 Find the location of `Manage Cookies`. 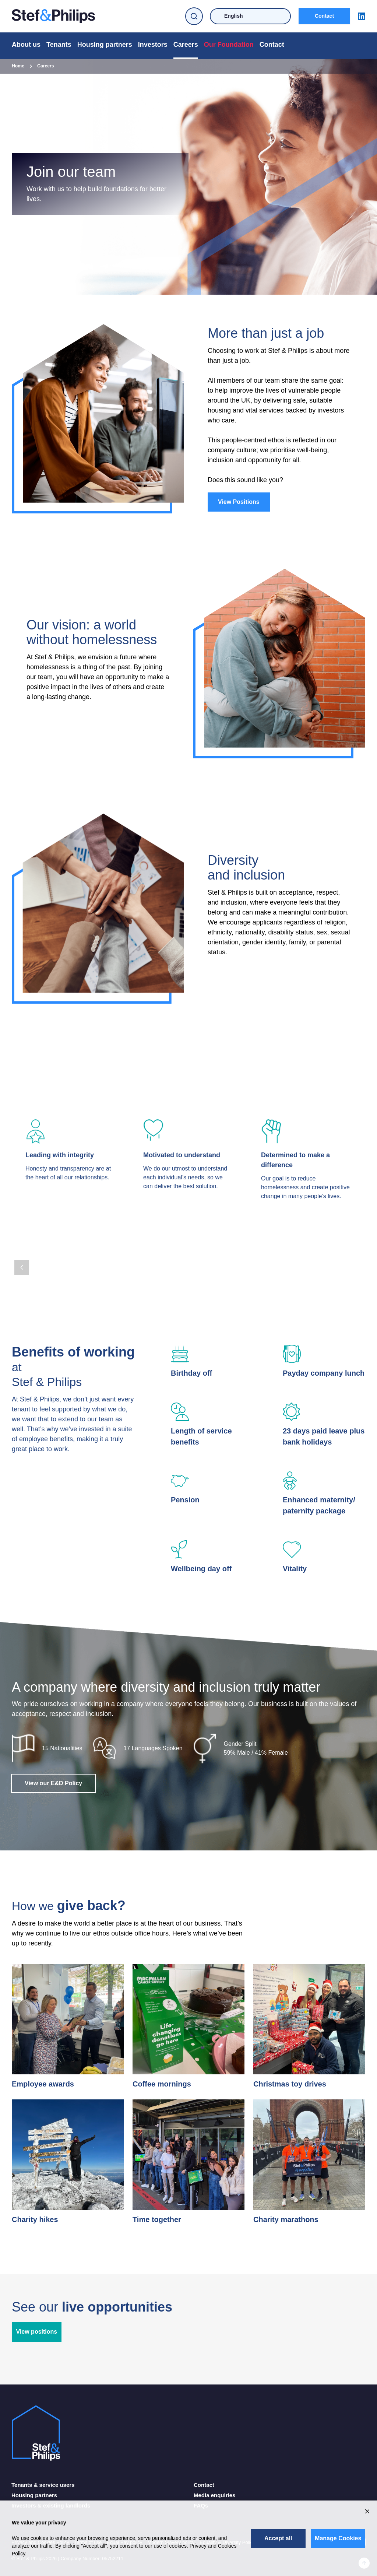

Manage Cookies is located at coordinates (338, 2538).